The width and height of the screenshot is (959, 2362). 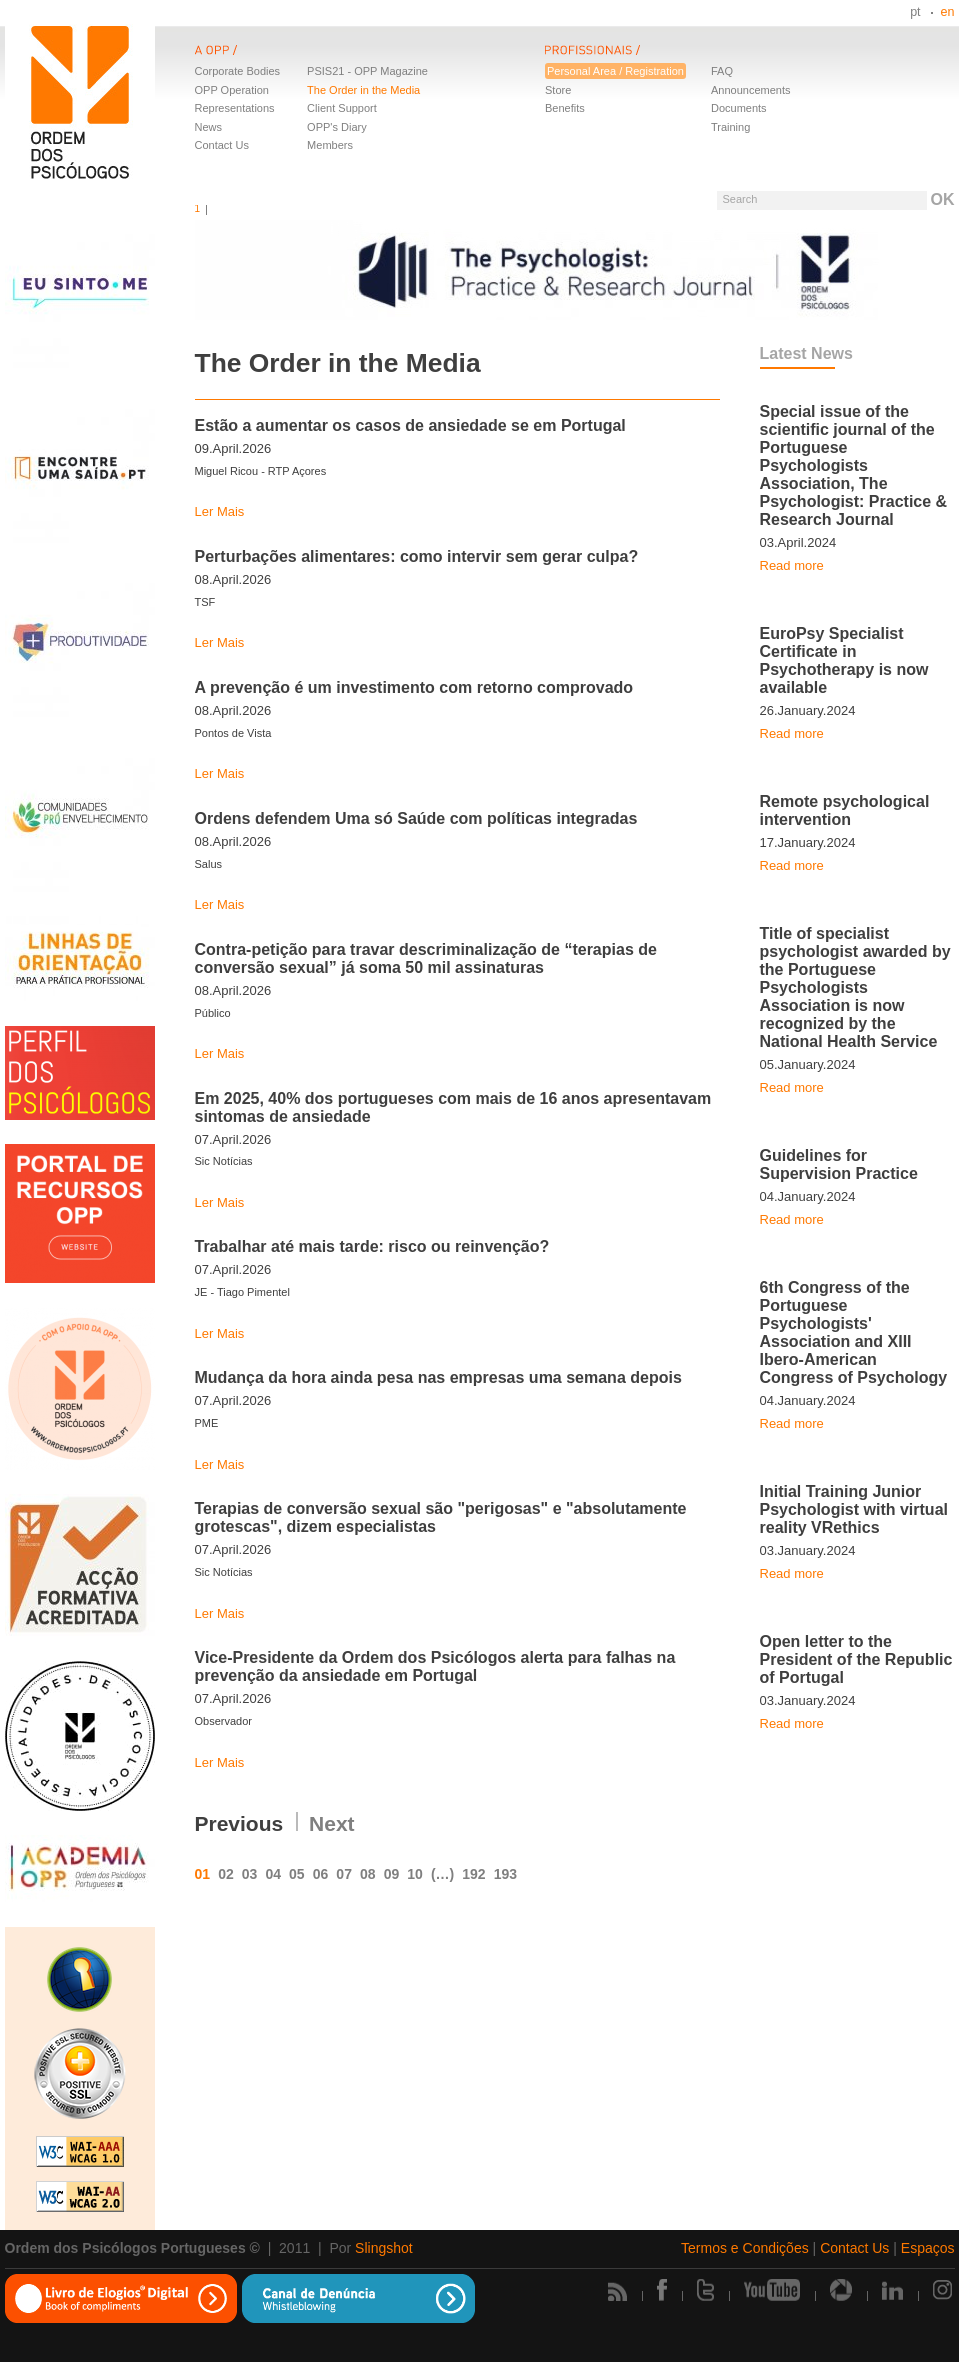 What do you see at coordinates (415, 1874) in the screenshot?
I see `10` at bounding box center [415, 1874].